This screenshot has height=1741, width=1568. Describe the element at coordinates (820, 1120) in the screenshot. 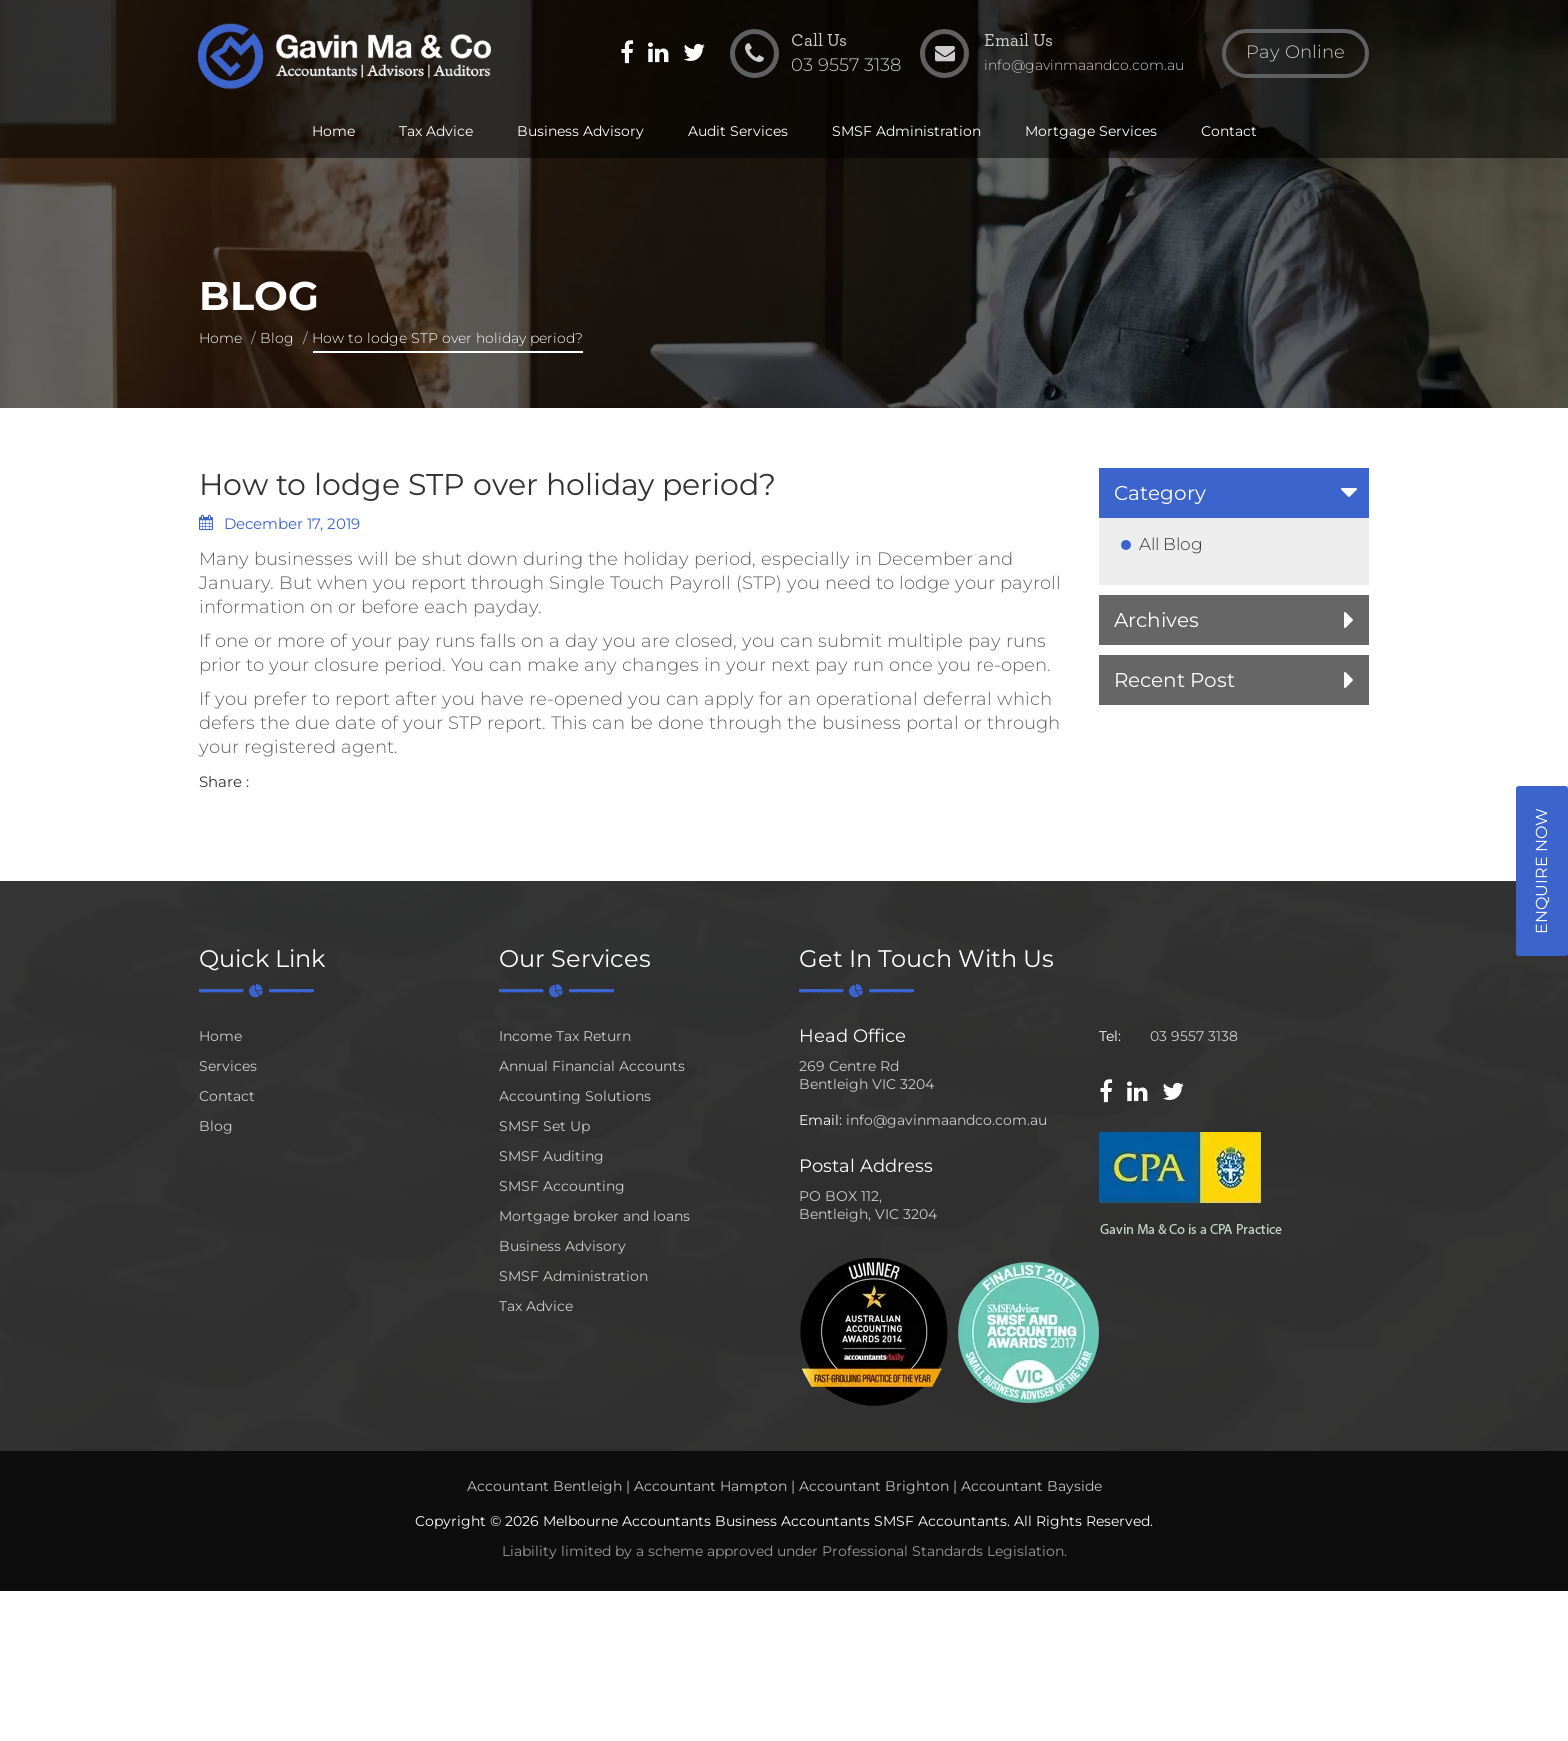

I see `Email:` at that location.